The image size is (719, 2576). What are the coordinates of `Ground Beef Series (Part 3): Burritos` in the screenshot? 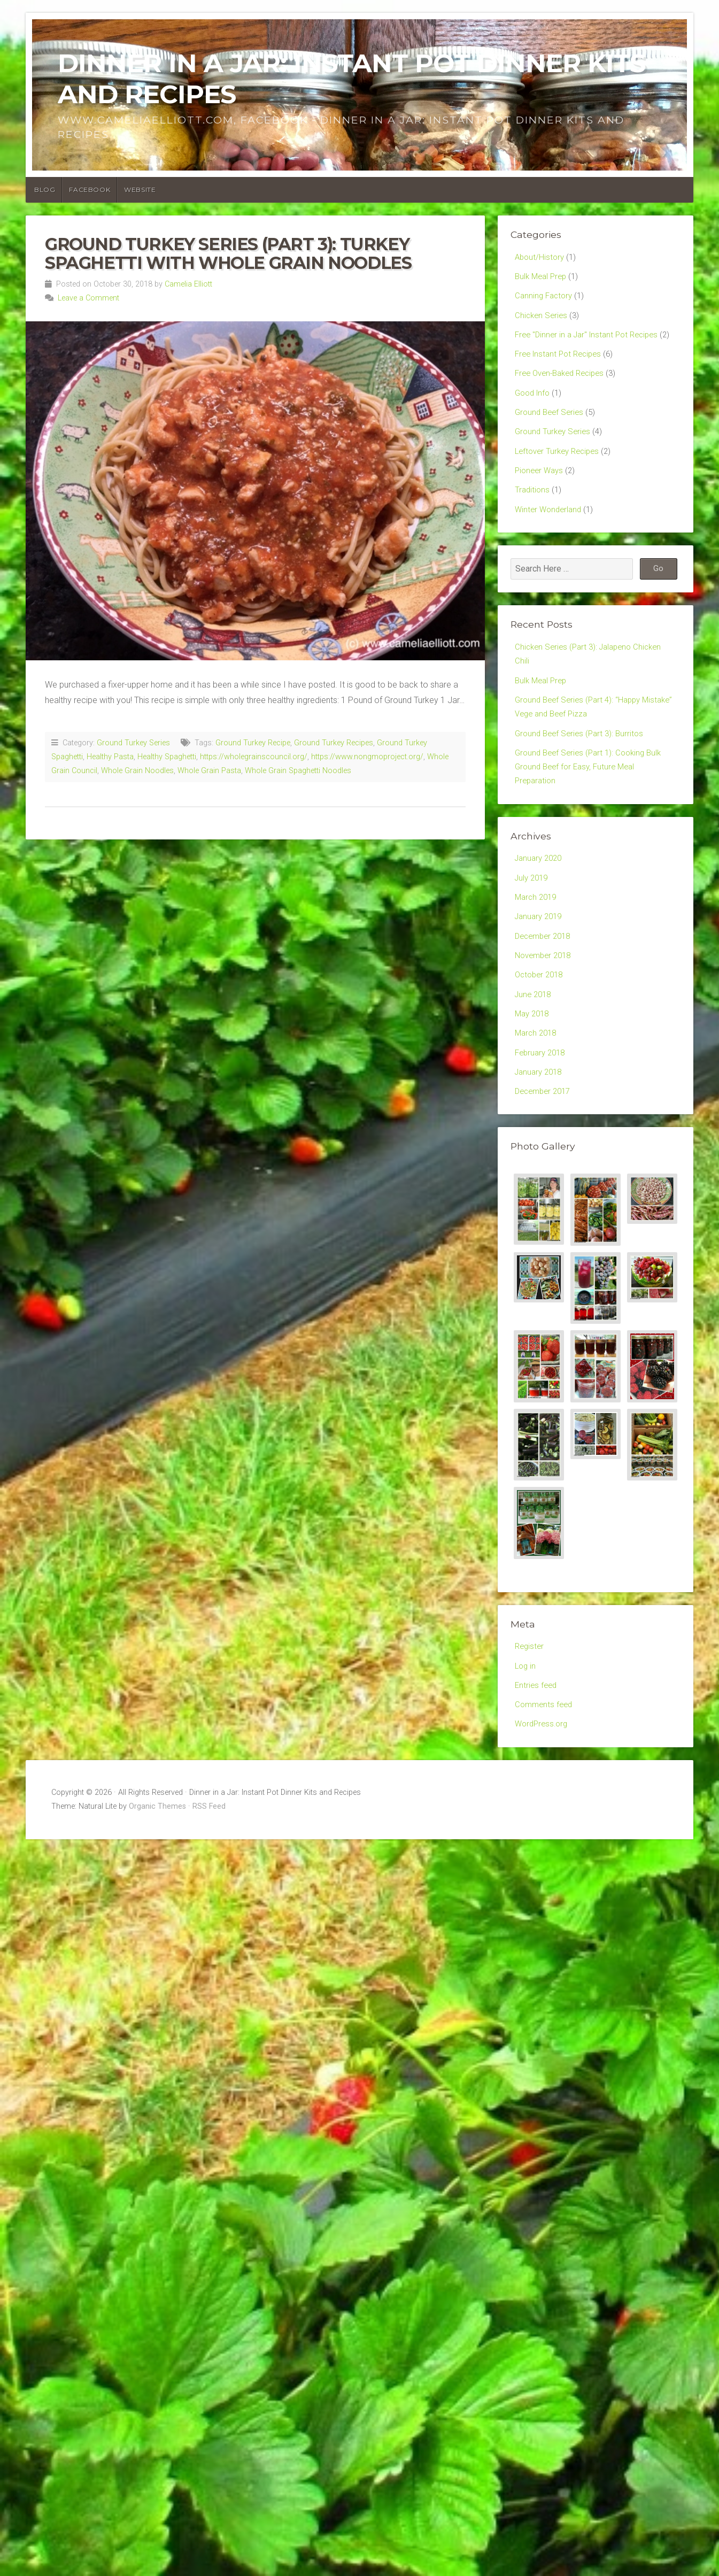 It's located at (582, 774).